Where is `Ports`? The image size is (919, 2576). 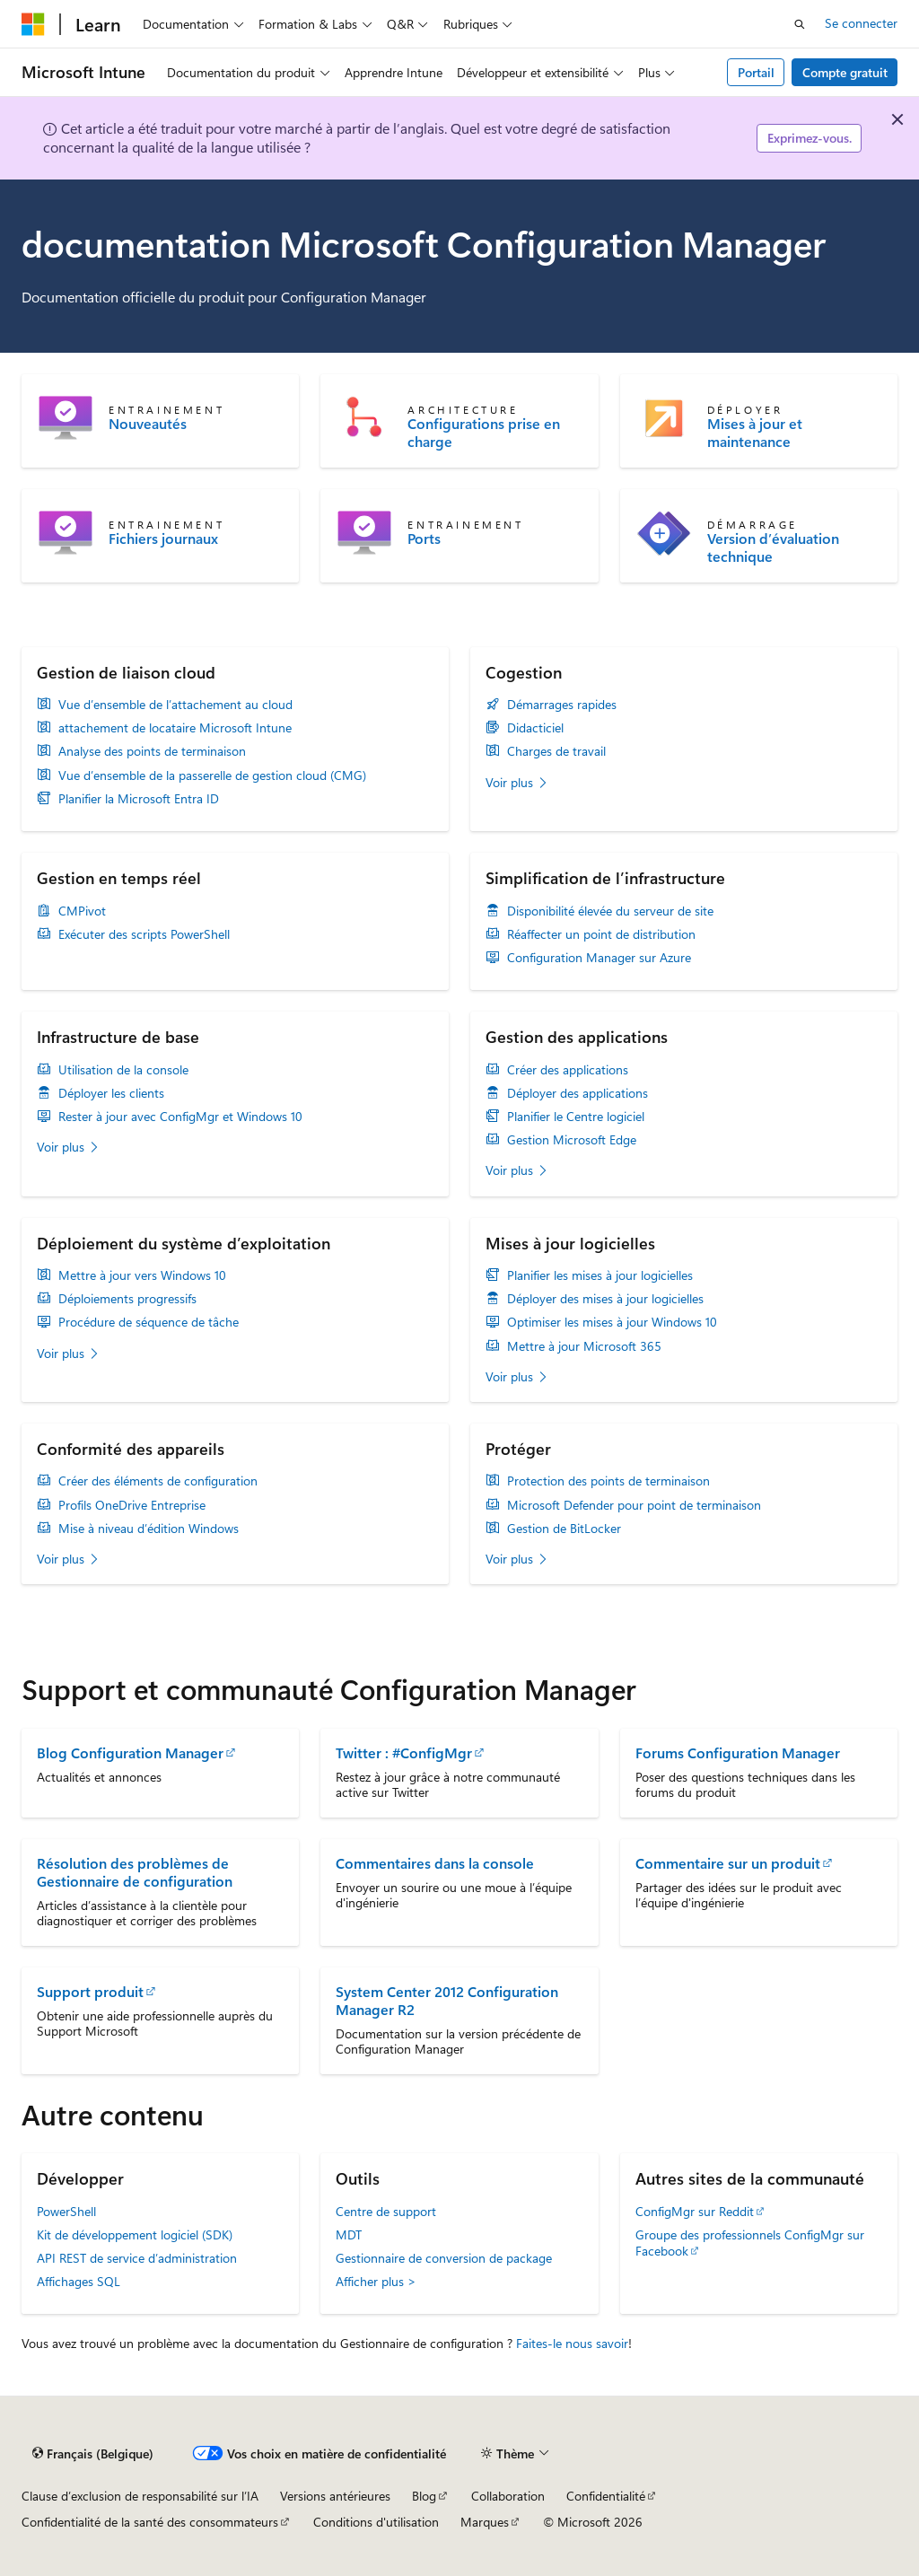 Ports is located at coordinates (424, 539).